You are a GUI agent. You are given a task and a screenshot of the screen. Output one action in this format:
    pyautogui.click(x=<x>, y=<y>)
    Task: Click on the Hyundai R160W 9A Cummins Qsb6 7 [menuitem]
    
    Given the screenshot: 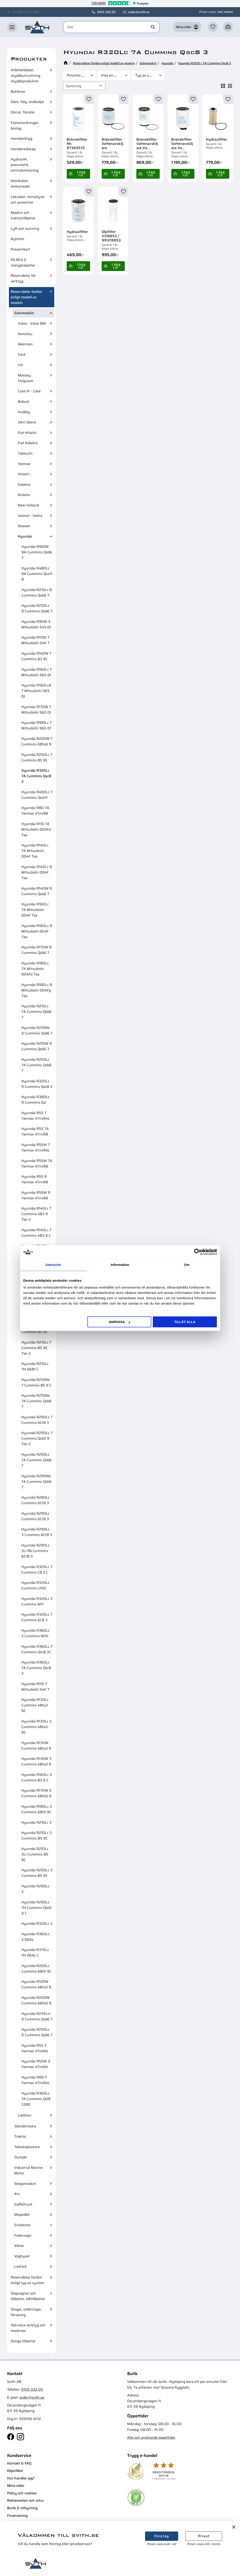 What is the action you would take?
    pyautogui.click(x=36, y=552)
    